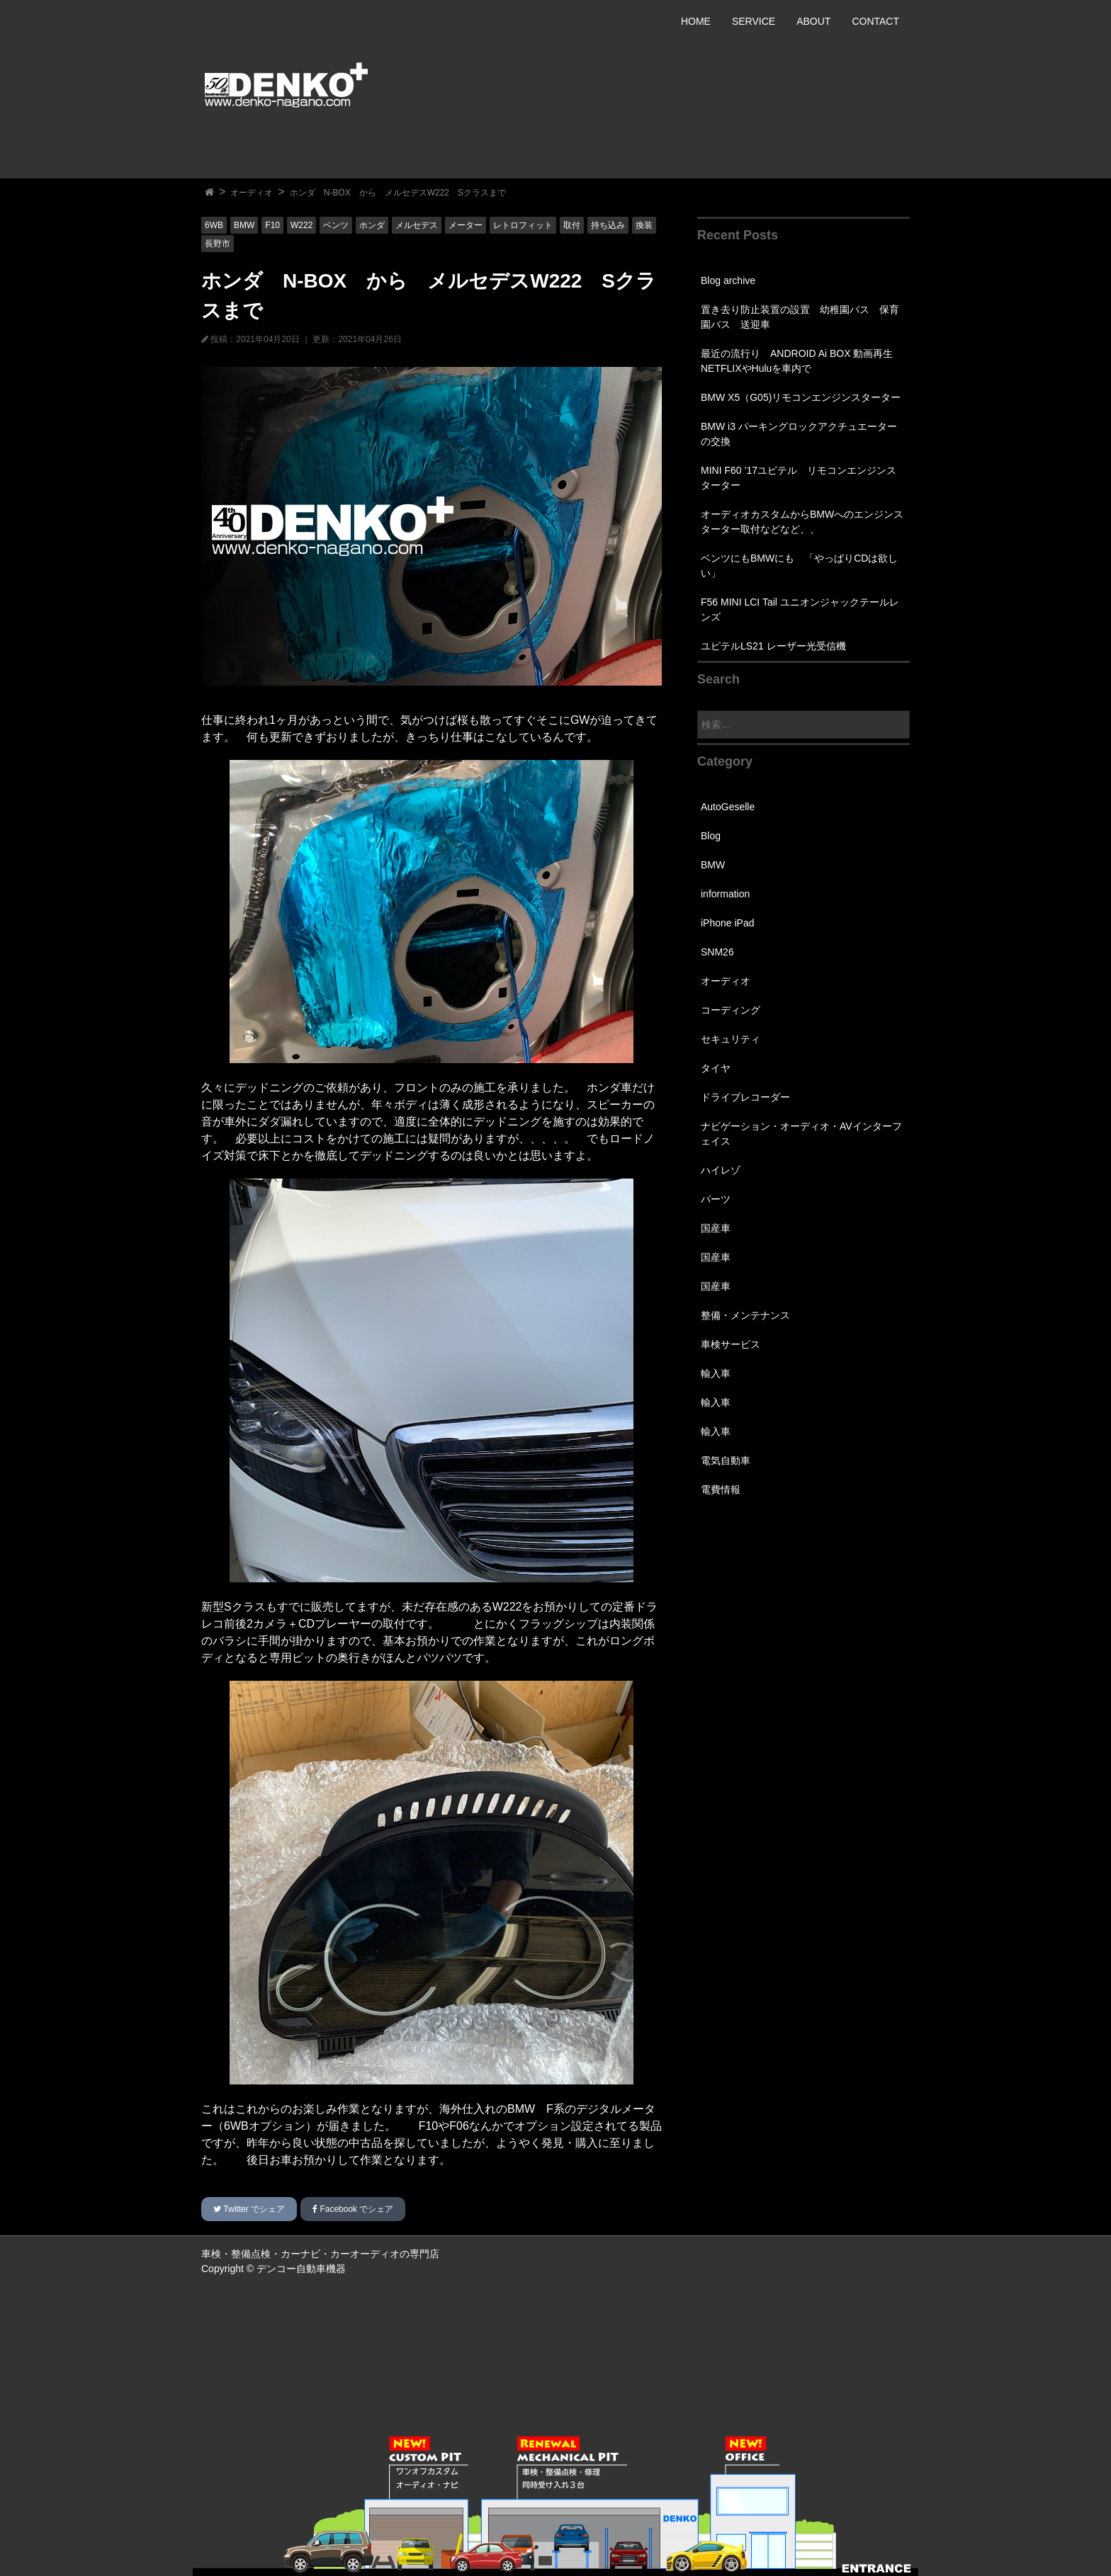 Image resolution: width=1111 pixels, height=2576 pixels. Describe the element at coordinates (249, 2209) in the screenshot. I see `でシェア` at that location.